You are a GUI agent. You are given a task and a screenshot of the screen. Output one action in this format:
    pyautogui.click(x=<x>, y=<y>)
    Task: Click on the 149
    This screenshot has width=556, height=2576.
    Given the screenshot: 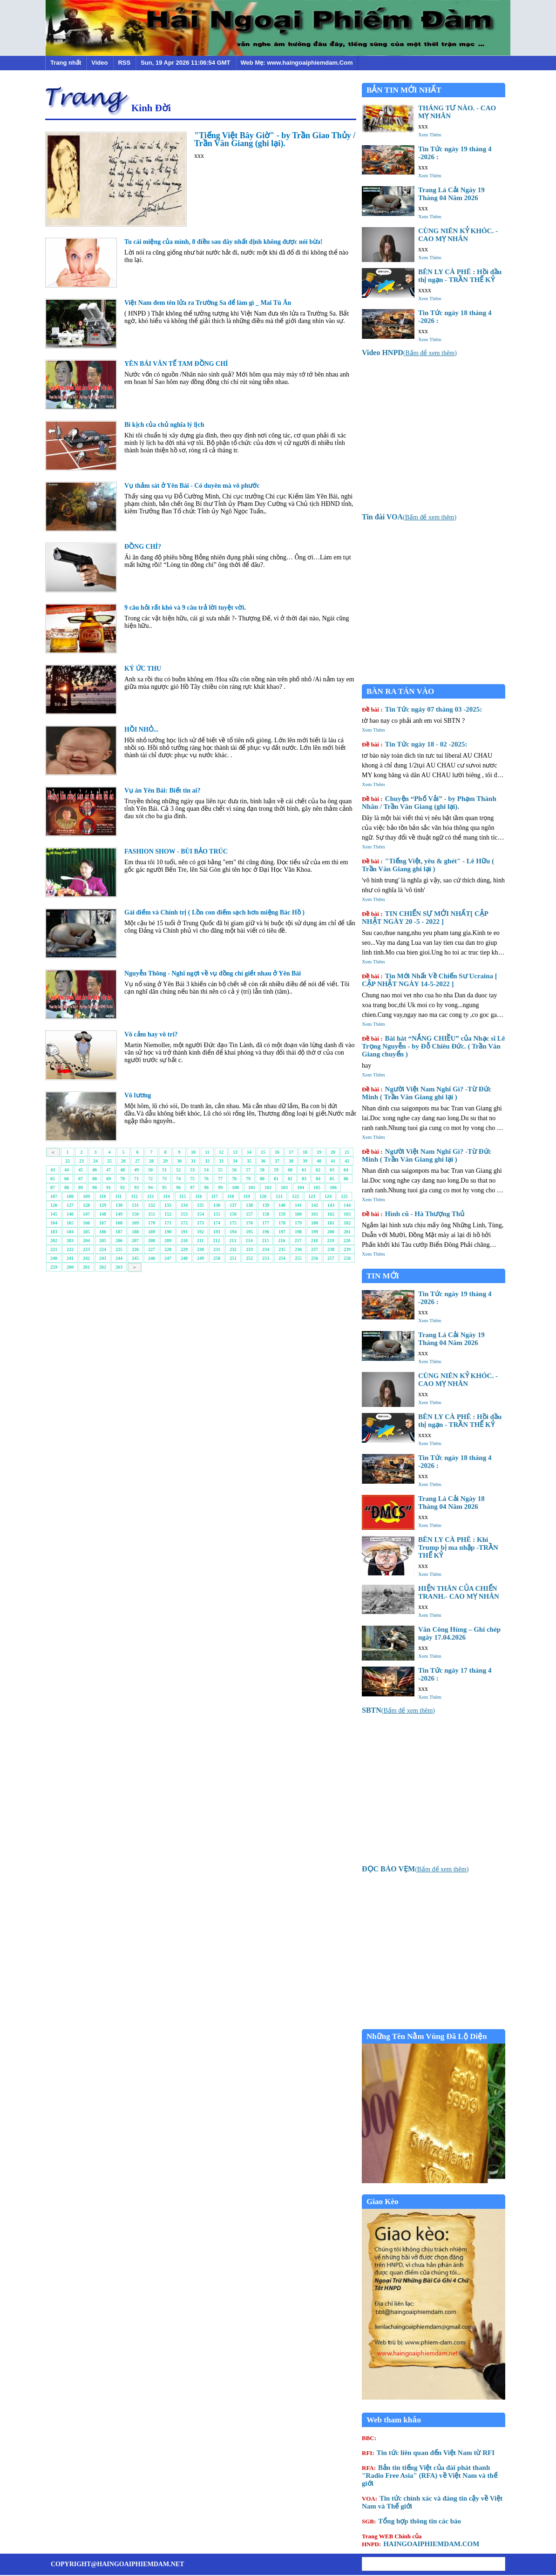 What is the action you would take?
    pyautogui.click(x=118, y=1214)
    